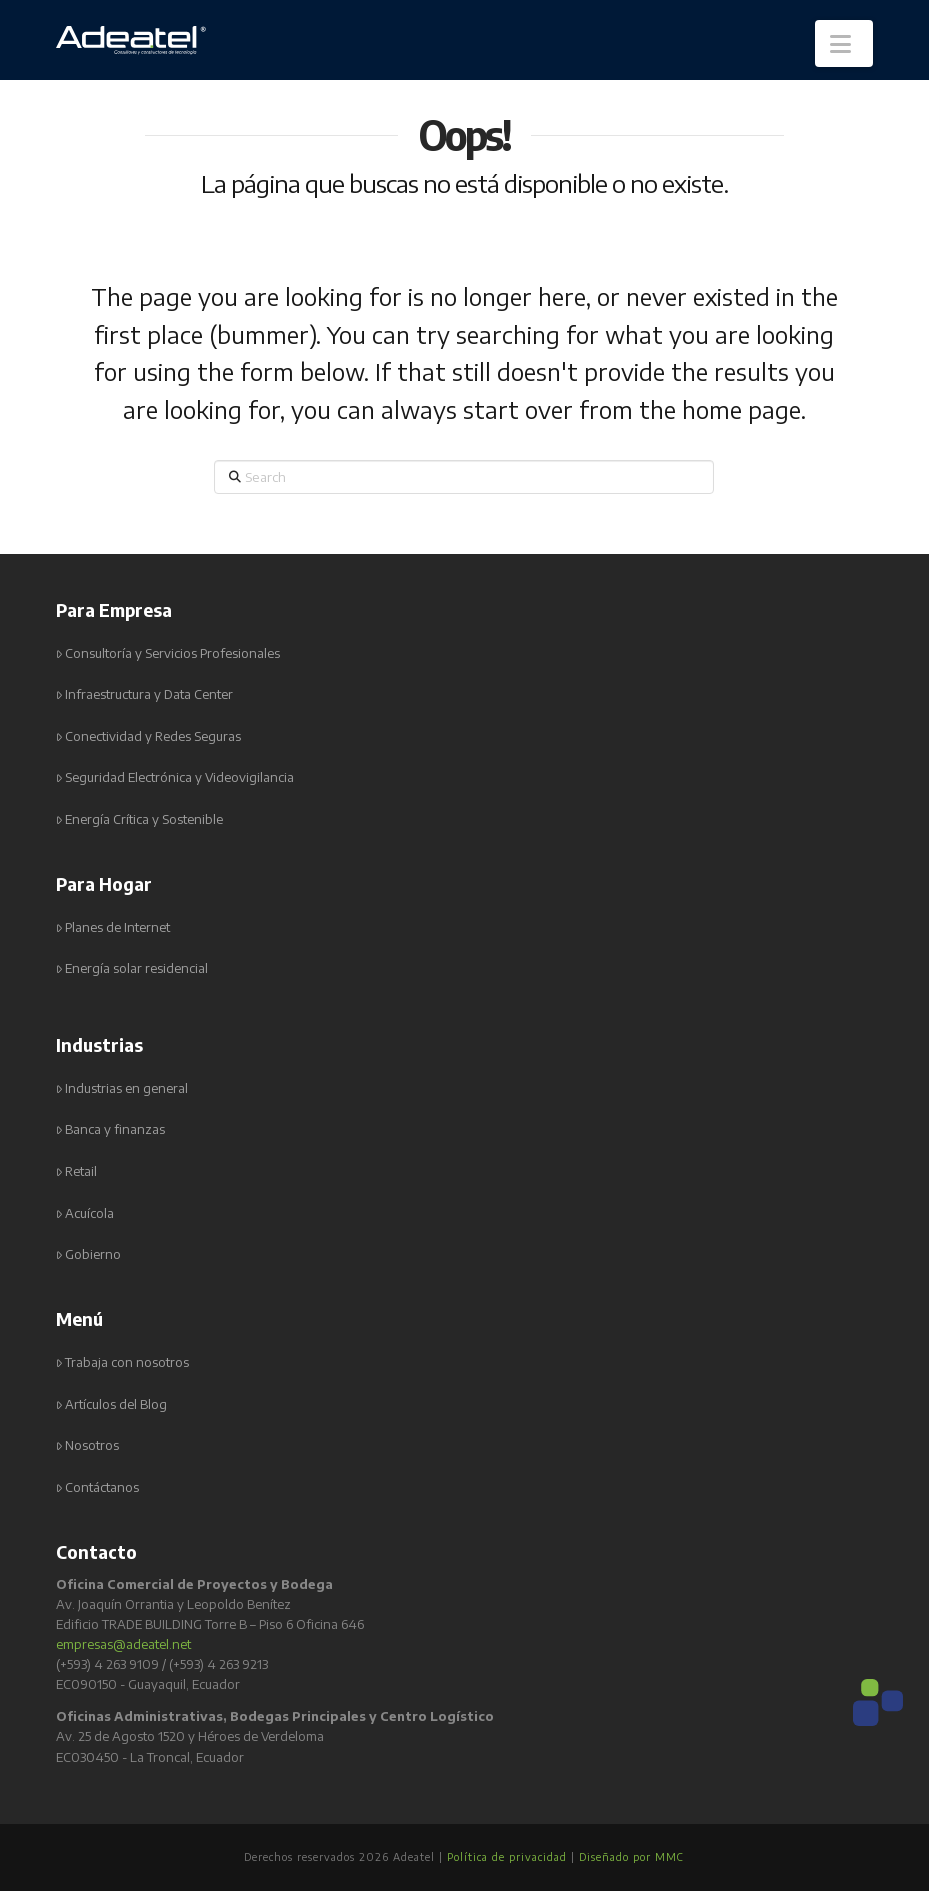 This screenshot has height=1891, width=929. What do you see at coordinates (175, 777) in the screenshot?
I see `Seguridad Electrónica y Videovigilancia` at bounding box center [175, 777].